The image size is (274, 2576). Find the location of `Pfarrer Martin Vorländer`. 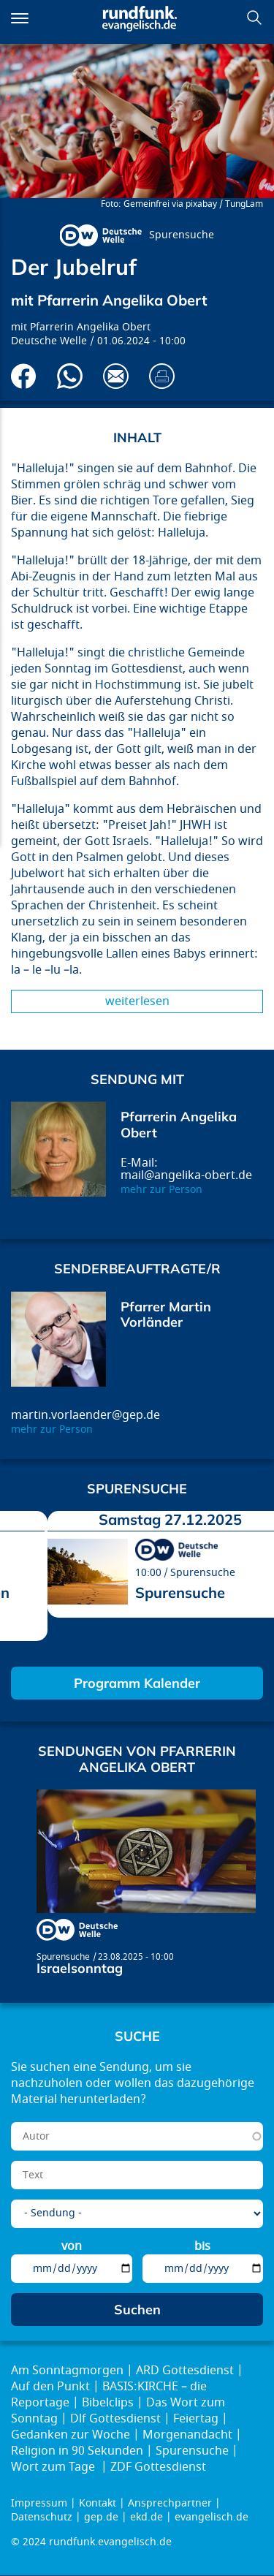

Pfarrer Martin Vorländer is located at coordinates (166, 1314).